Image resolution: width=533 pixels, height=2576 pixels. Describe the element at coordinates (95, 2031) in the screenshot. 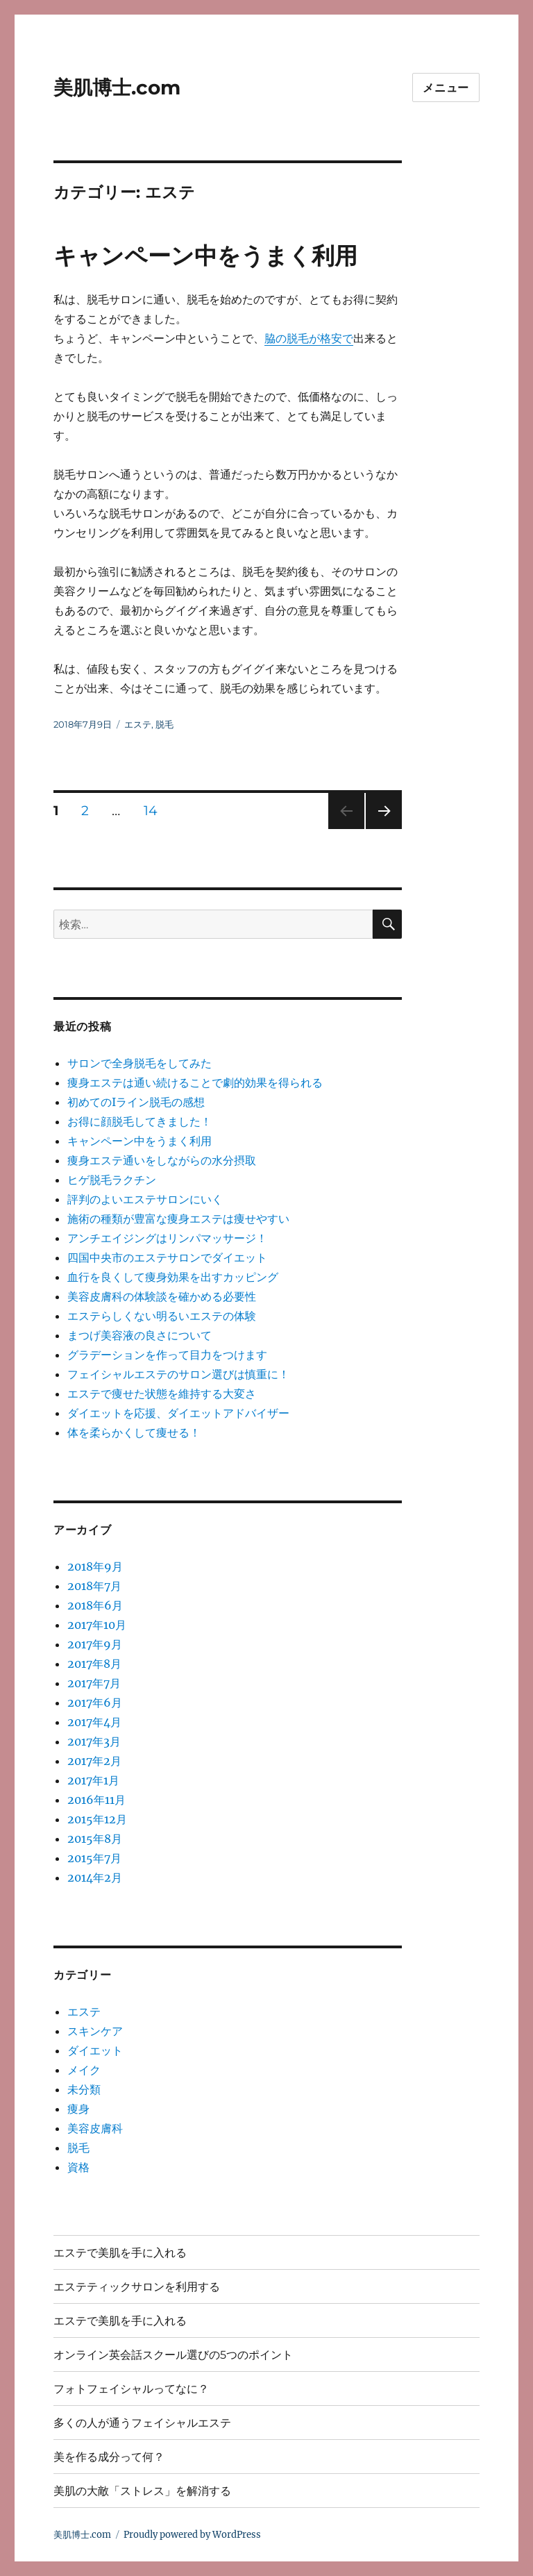

I see `スキンケア` at that location.